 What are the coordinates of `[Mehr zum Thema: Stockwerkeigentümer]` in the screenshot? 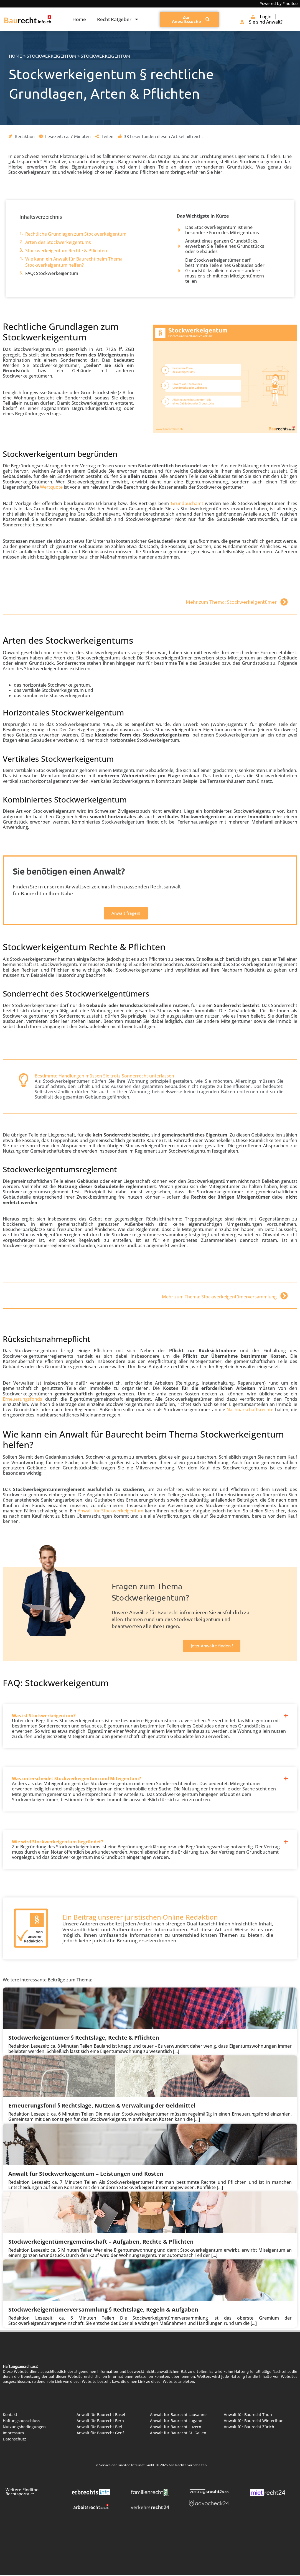 It's located at (284, 602).